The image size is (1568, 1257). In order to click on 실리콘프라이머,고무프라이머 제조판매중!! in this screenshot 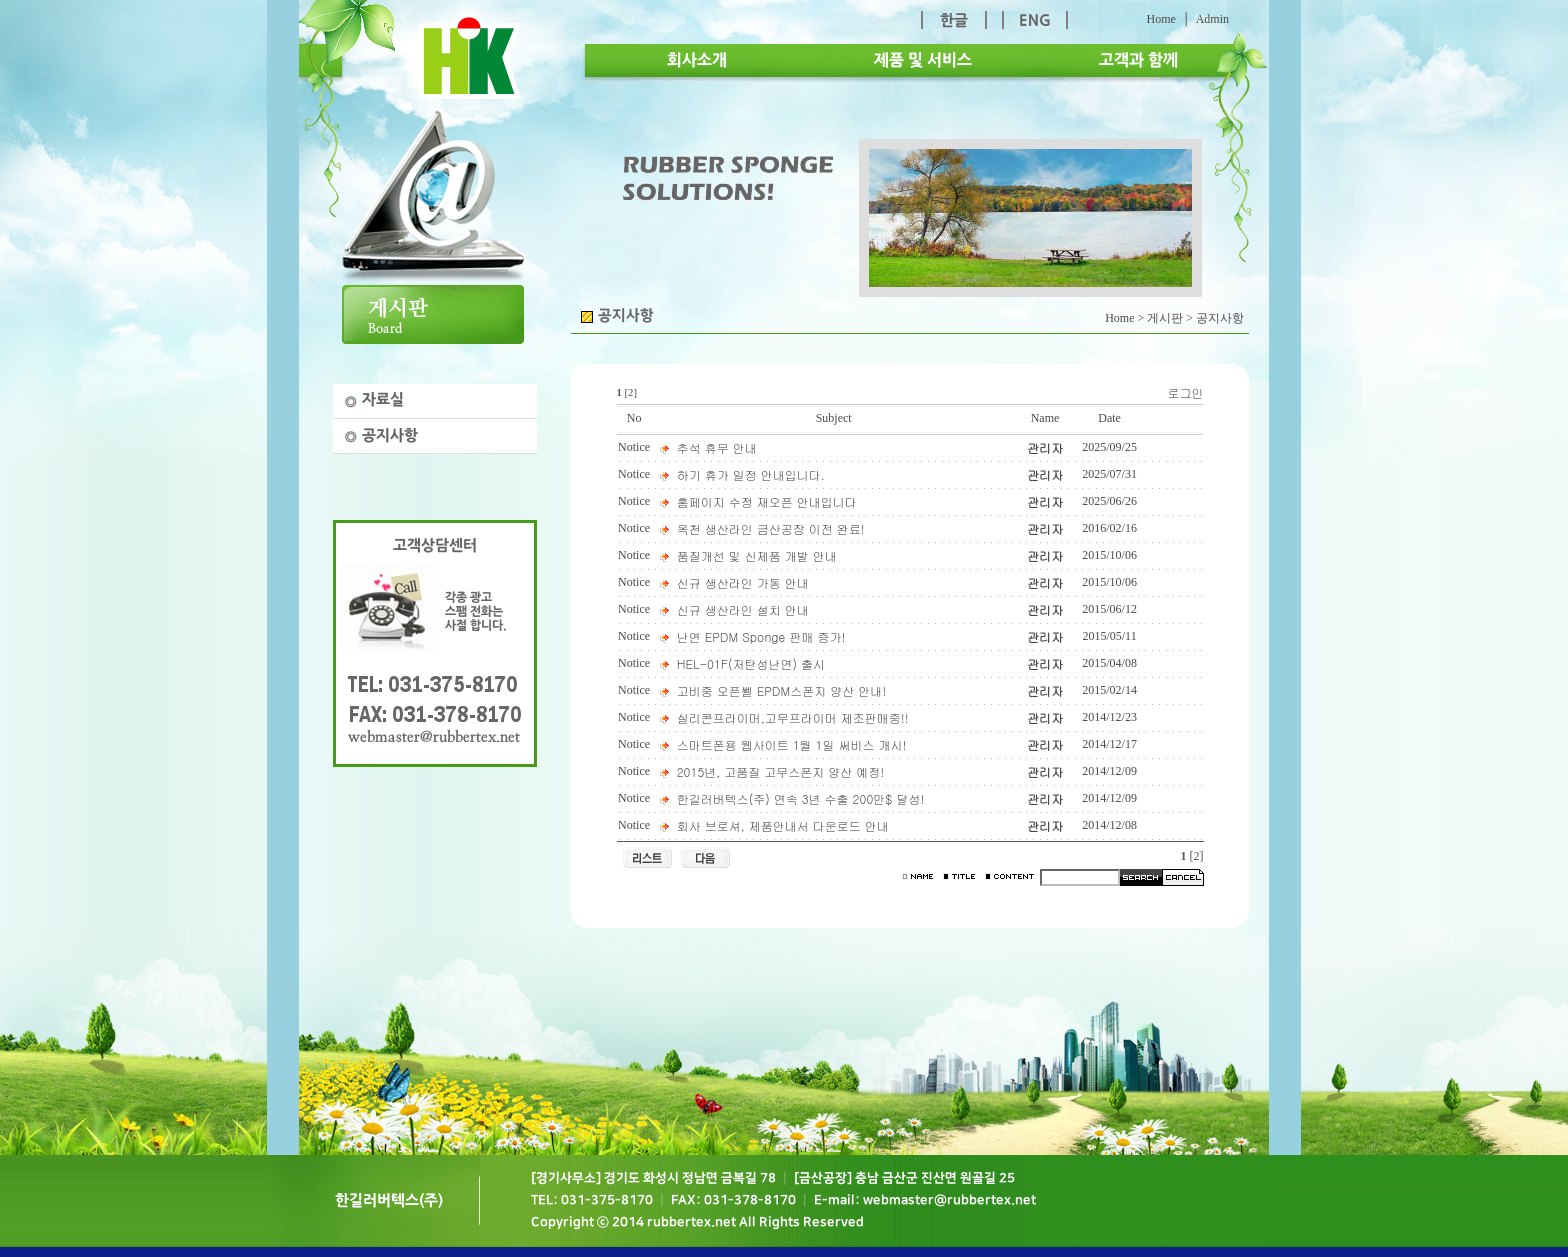, I will do `click(793, 717)`.